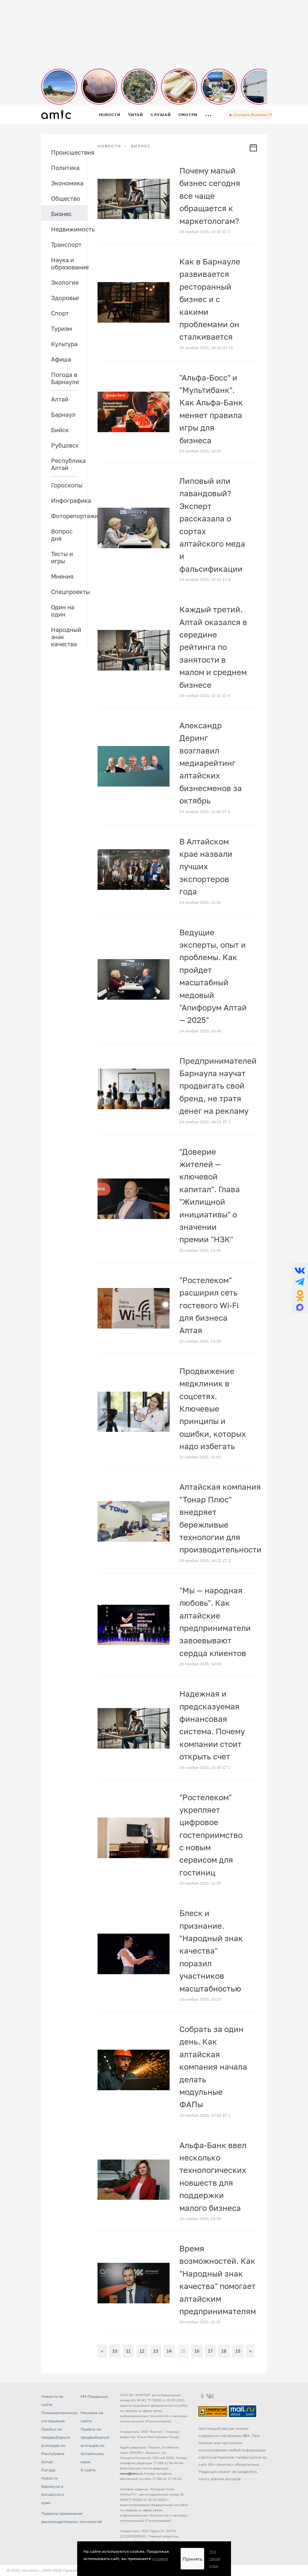 The height and width of the screenshot is (2576, 308). What do you see at coordinates (109, 146) in the screenshot?
I see `НОВОСТИ` at bounding box center [109, 146].